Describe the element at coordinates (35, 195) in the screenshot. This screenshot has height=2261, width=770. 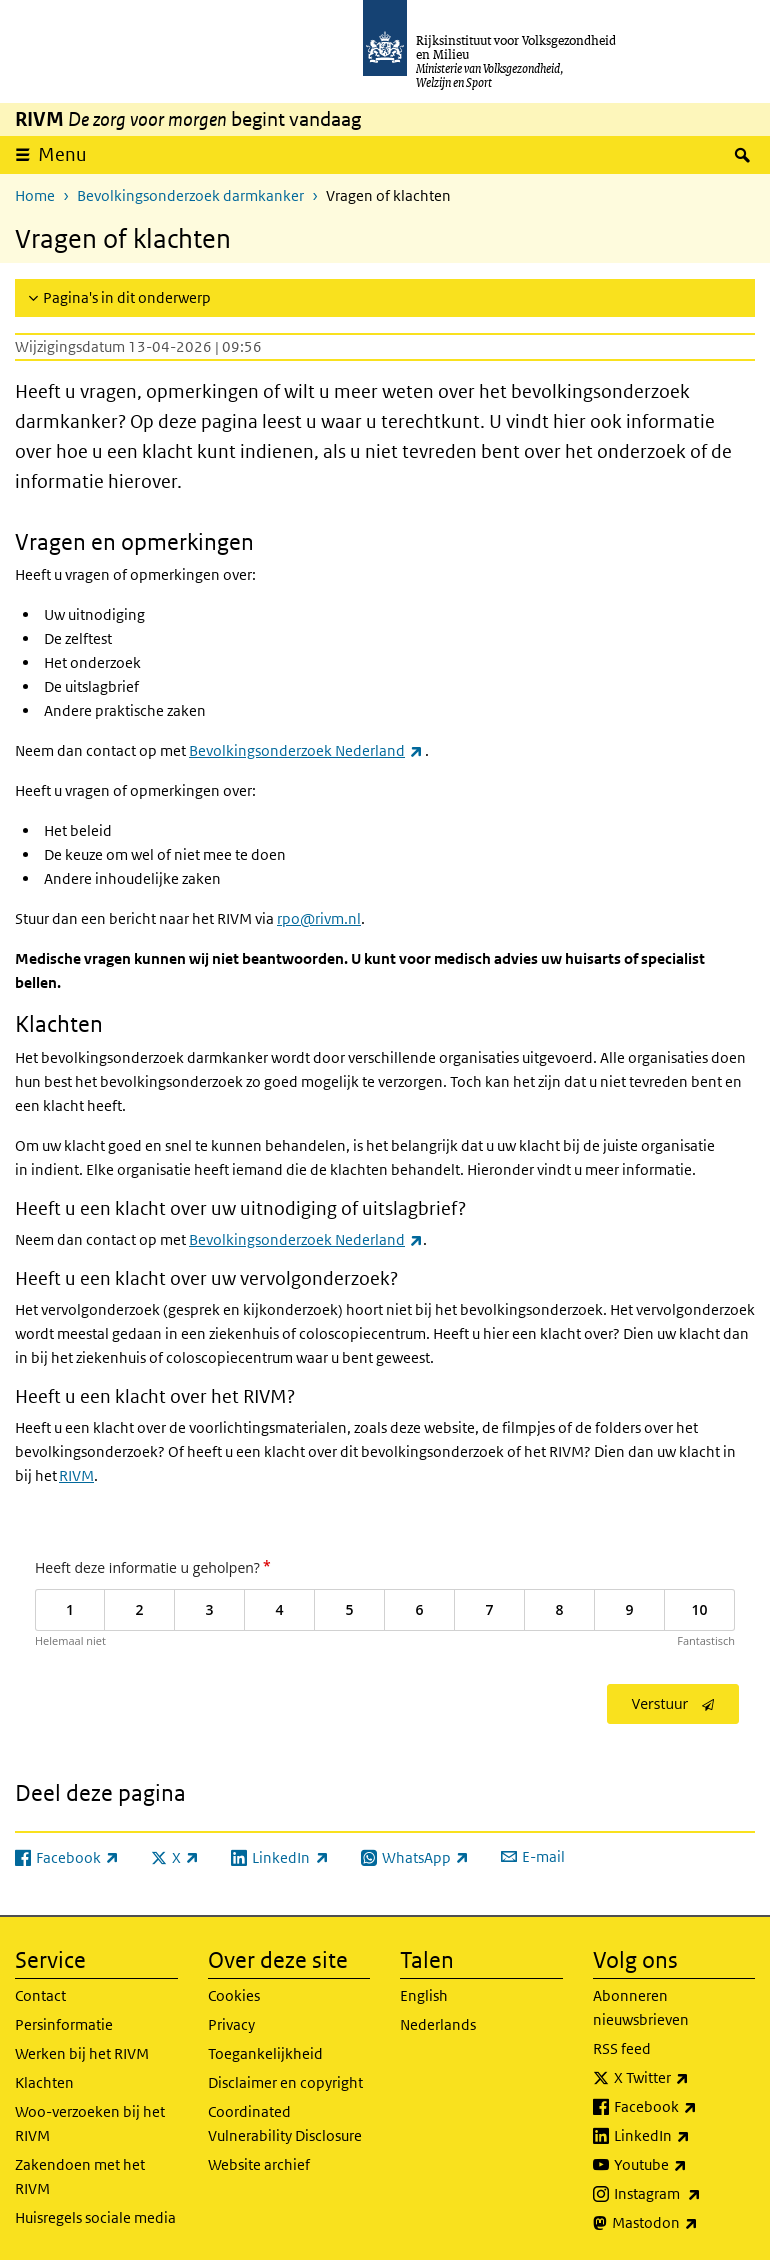
I see `Home` at that location.